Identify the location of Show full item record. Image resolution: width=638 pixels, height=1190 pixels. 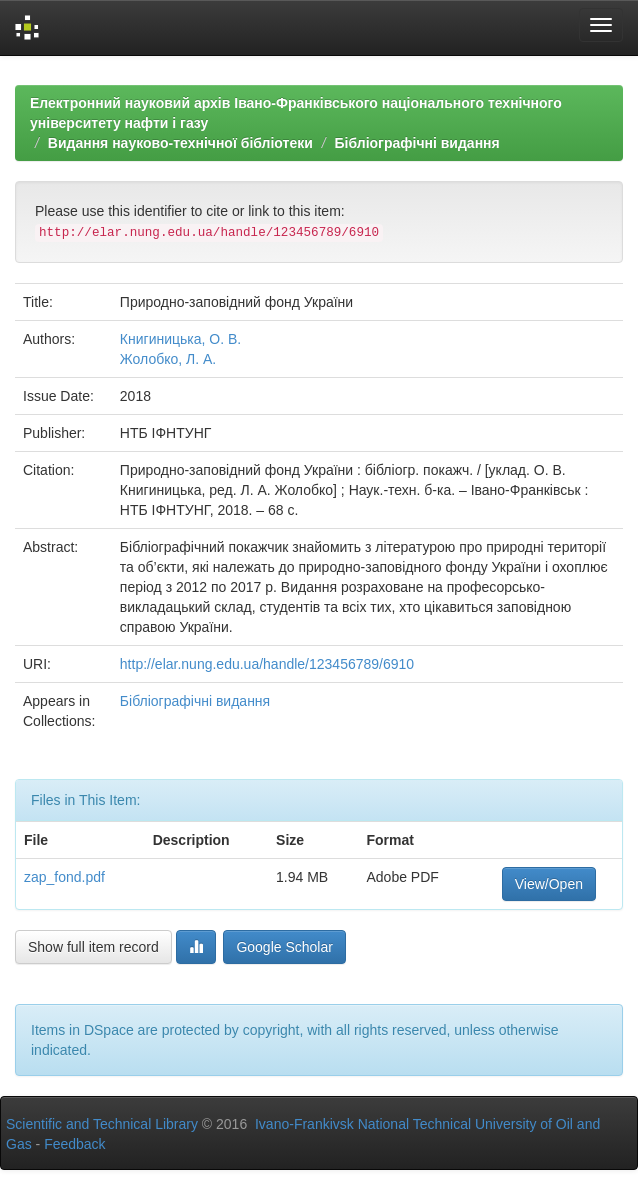
(93, 947).